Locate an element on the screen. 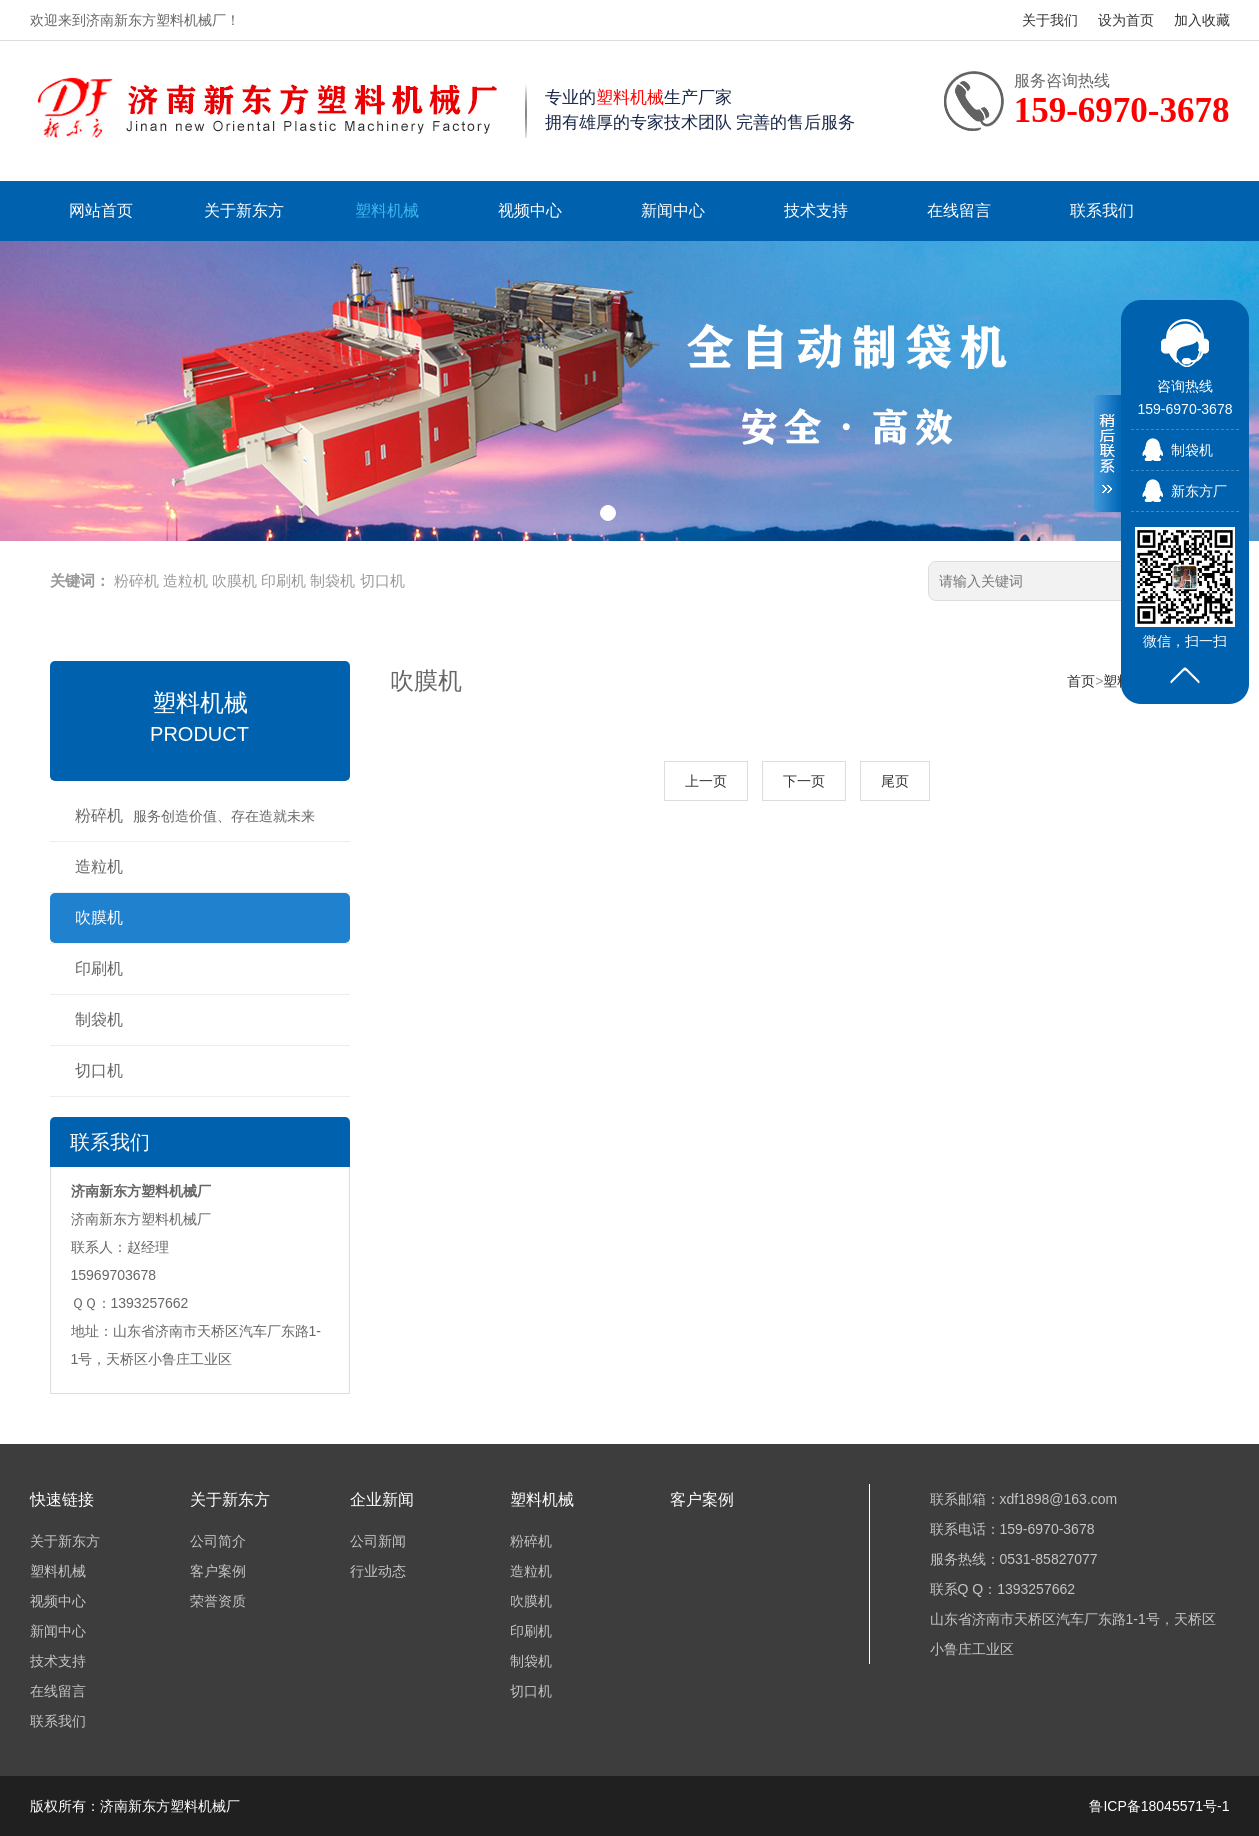 This screenshot has width=1259, height=1836. 在线留言 is located at coordinates (959, 210).